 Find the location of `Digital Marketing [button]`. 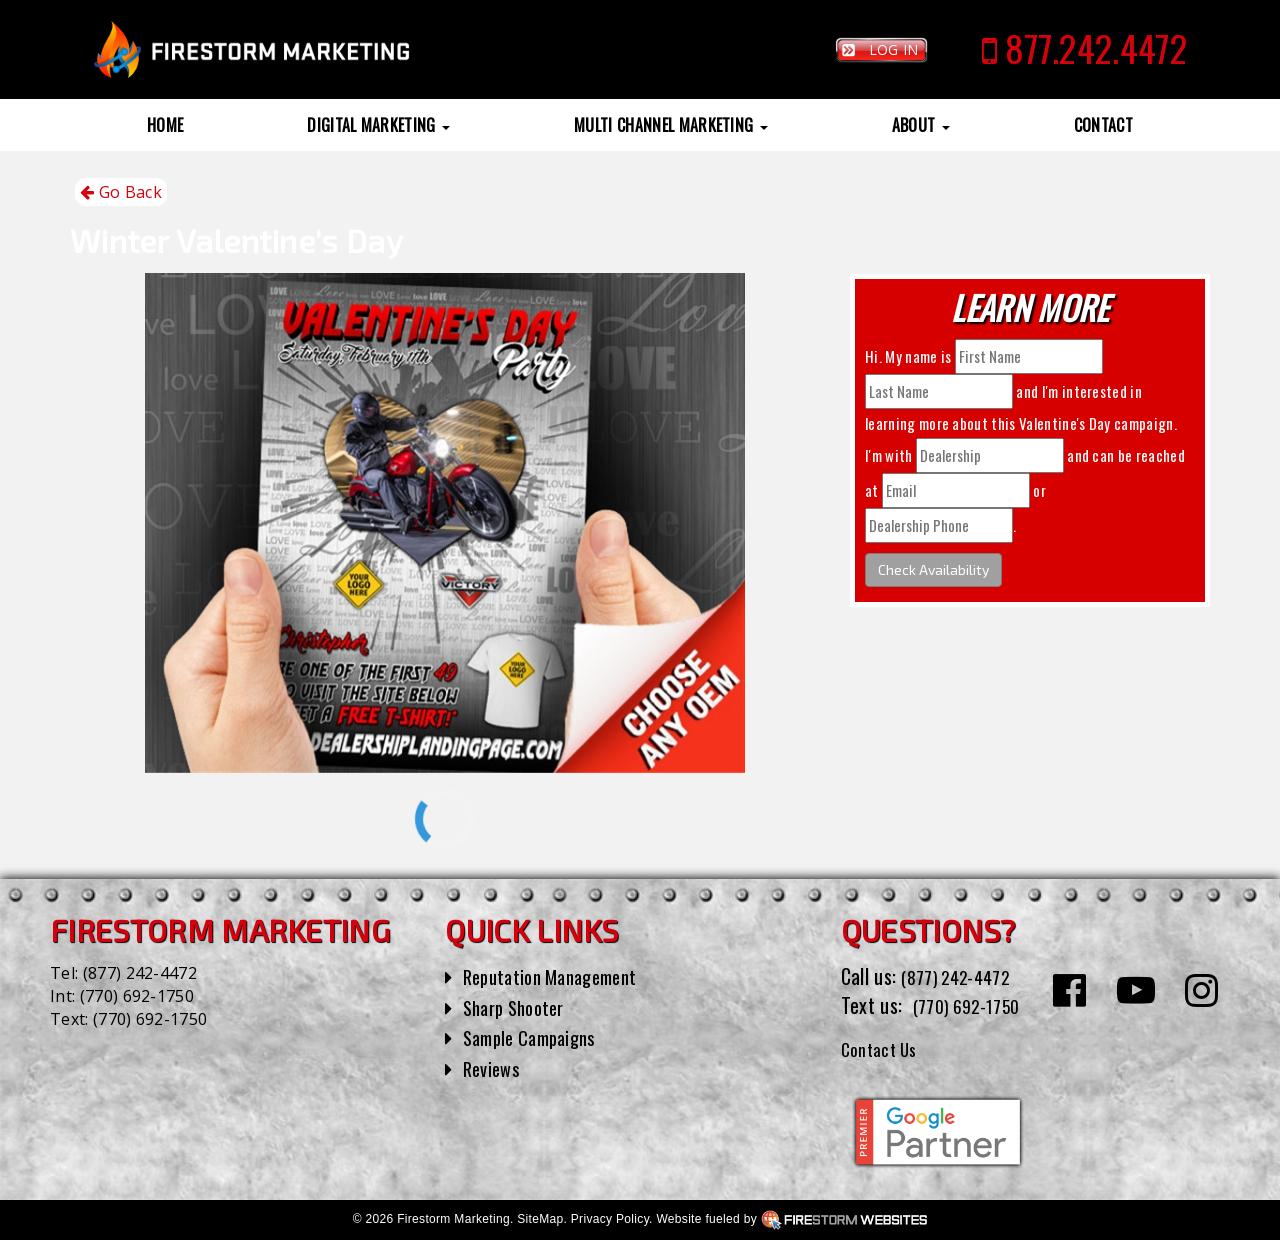

Digital Marketing [button] is located at coordinates (378, 125).